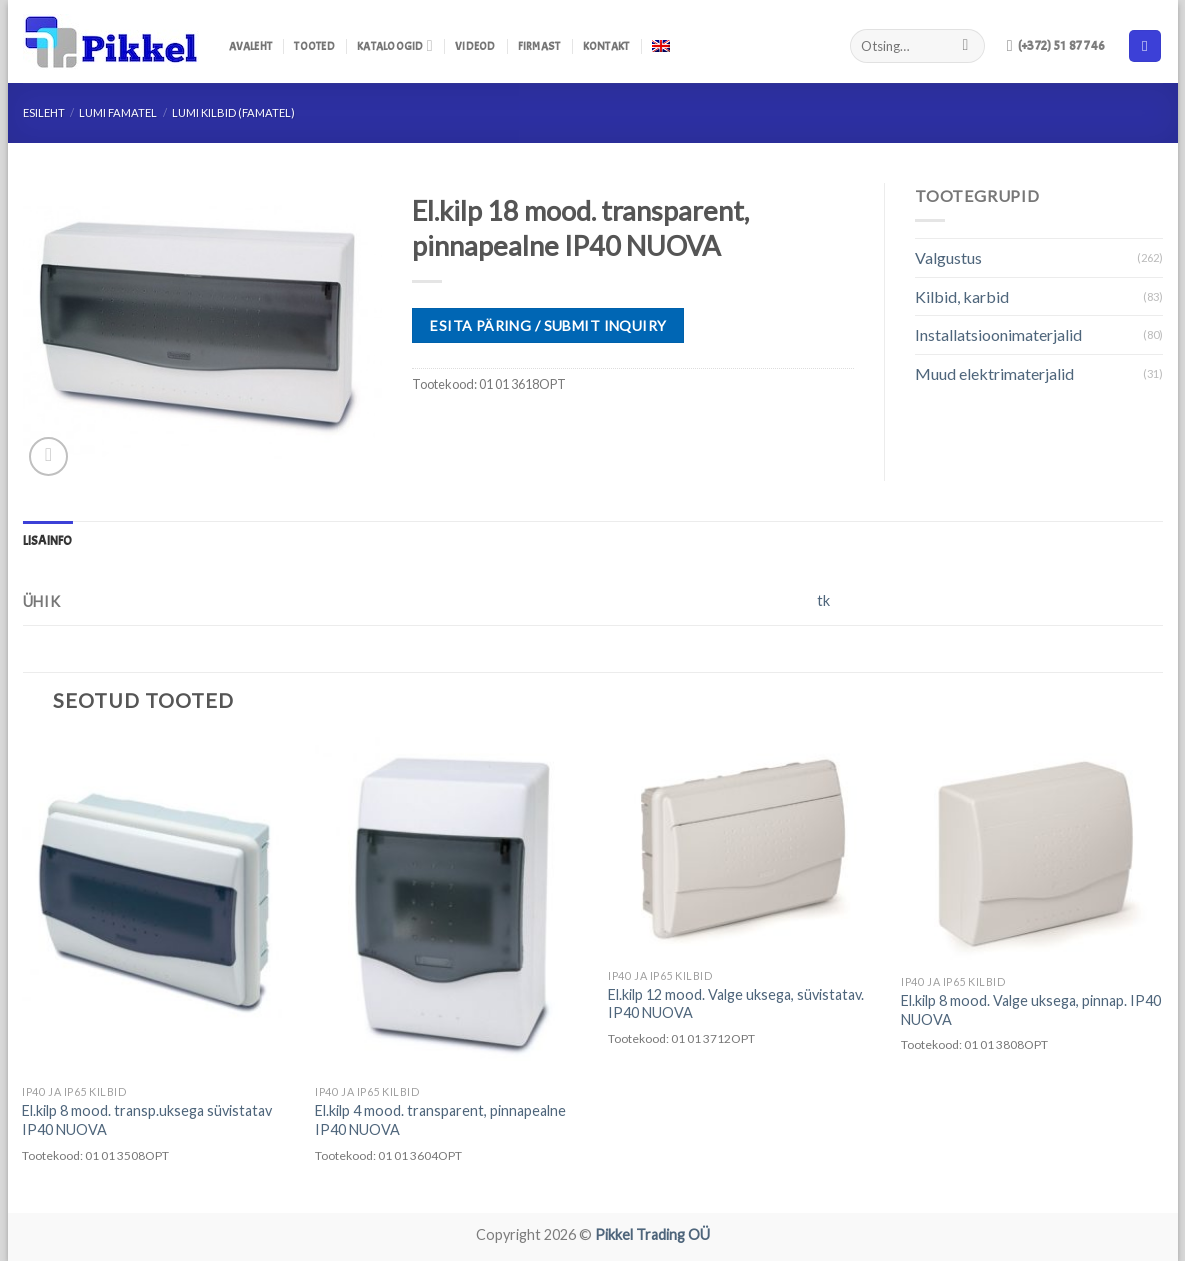 This screenshot has height=1261, width=1185. What do you see at coordinates (1031, 1010) in the screenshot?
I see `El.kilp 8 mood. Valge uksega, pinnap. IP40 NUOVA` at bounding box center [1031, 1010].